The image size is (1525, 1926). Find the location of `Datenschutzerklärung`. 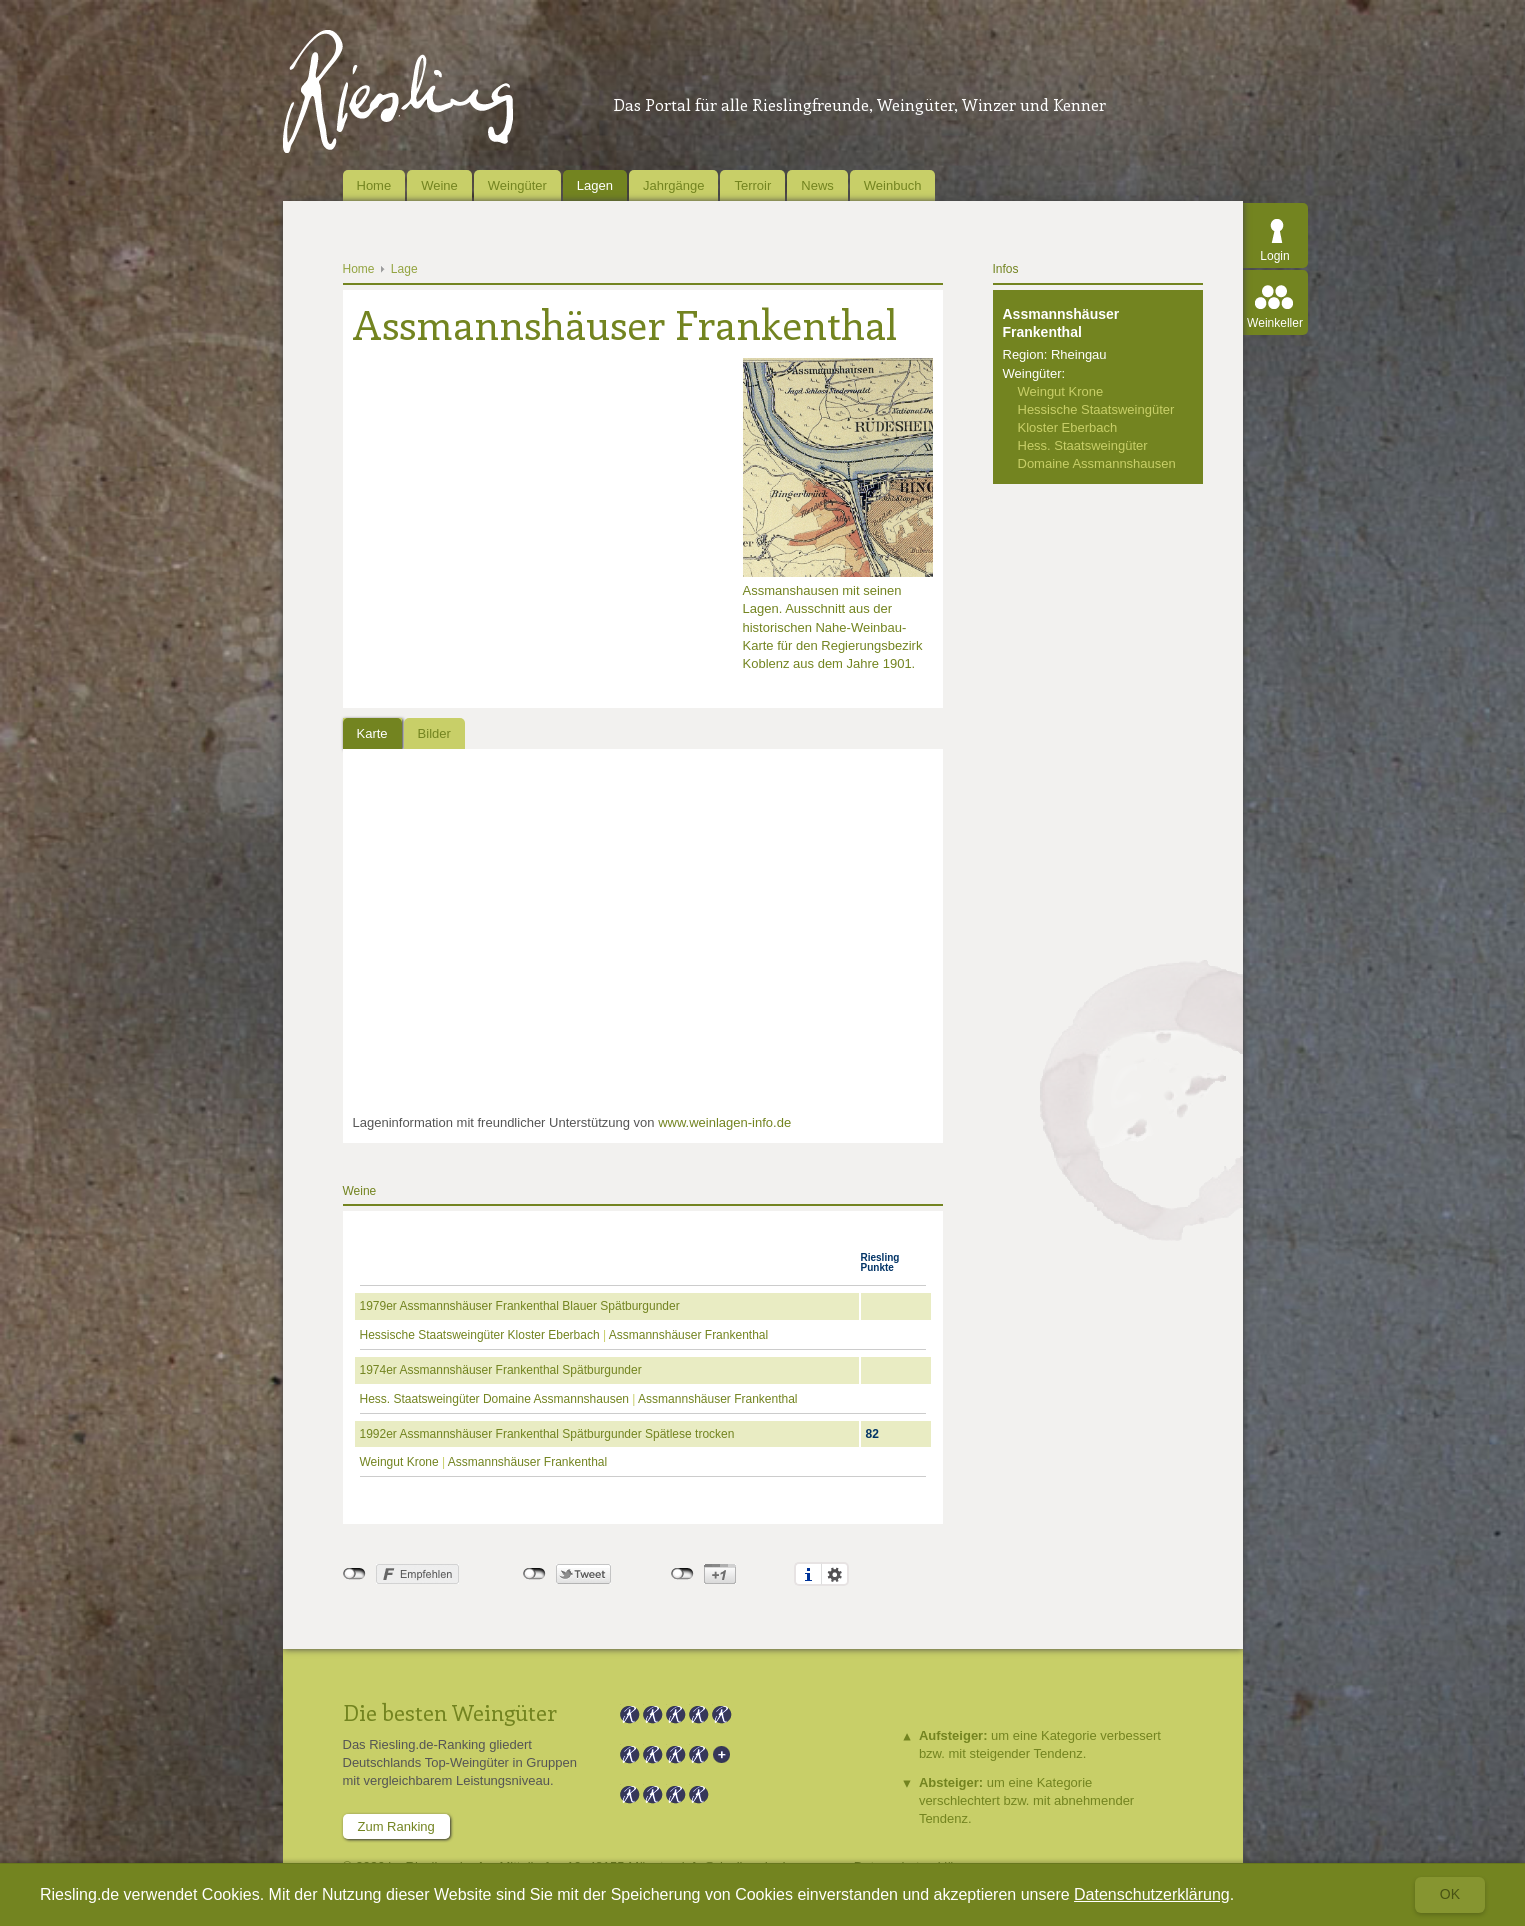

Datenschutzerklärung is located at coordinates (1152, 1894).